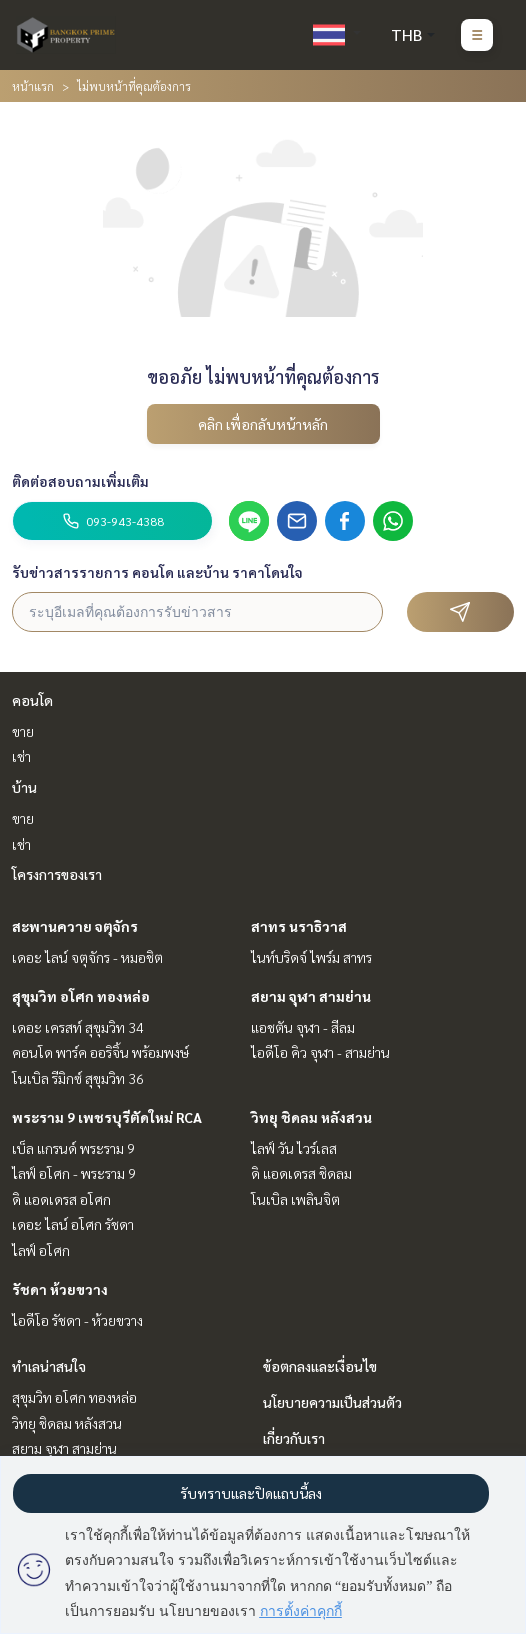  Describe the element at coordinates (295, 1199) in the screenshot. I see `โนเบิล เพลินจิต` at that location.